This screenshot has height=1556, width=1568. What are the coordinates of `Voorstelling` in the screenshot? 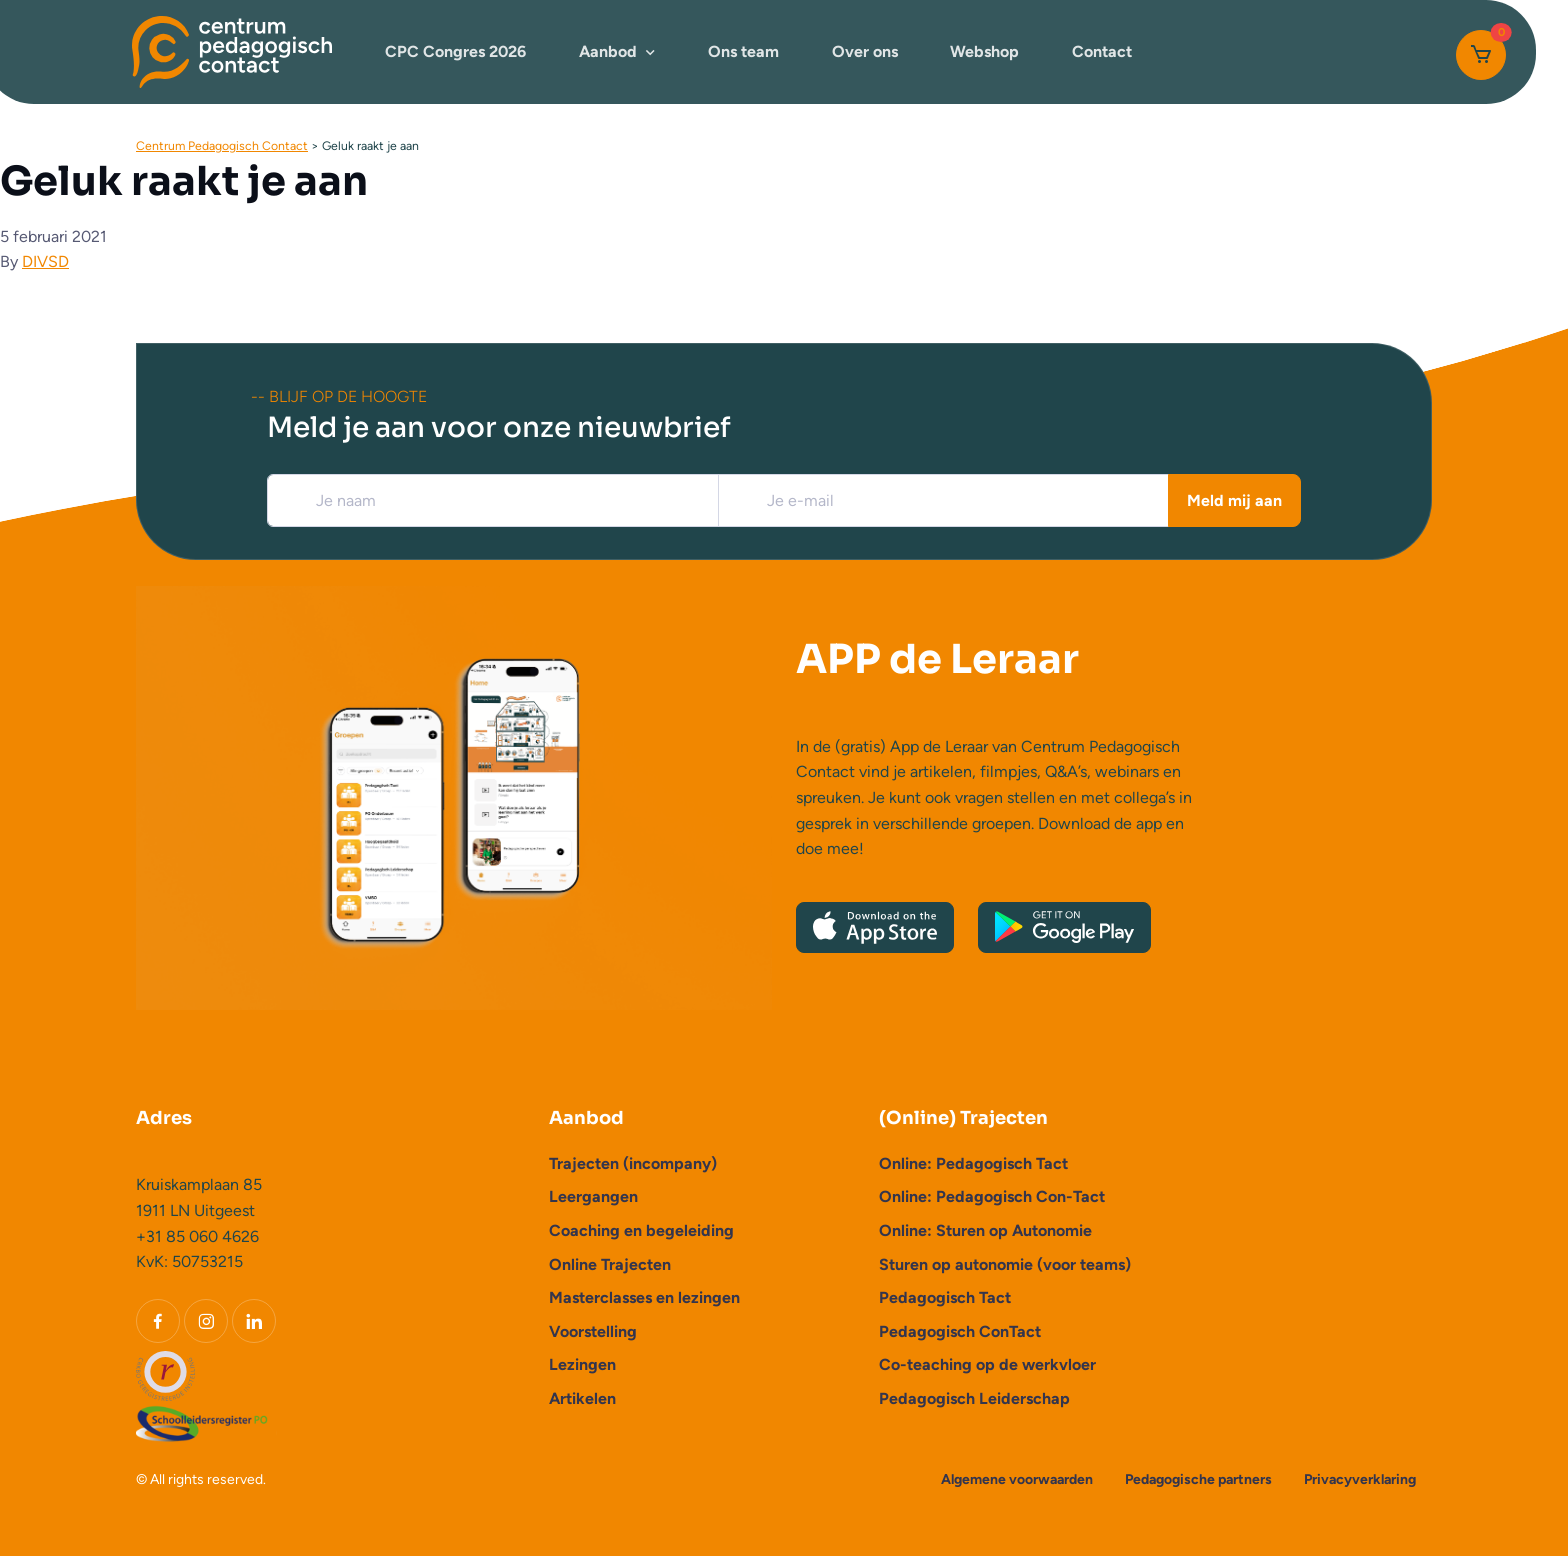 It's located at (593, 1331).